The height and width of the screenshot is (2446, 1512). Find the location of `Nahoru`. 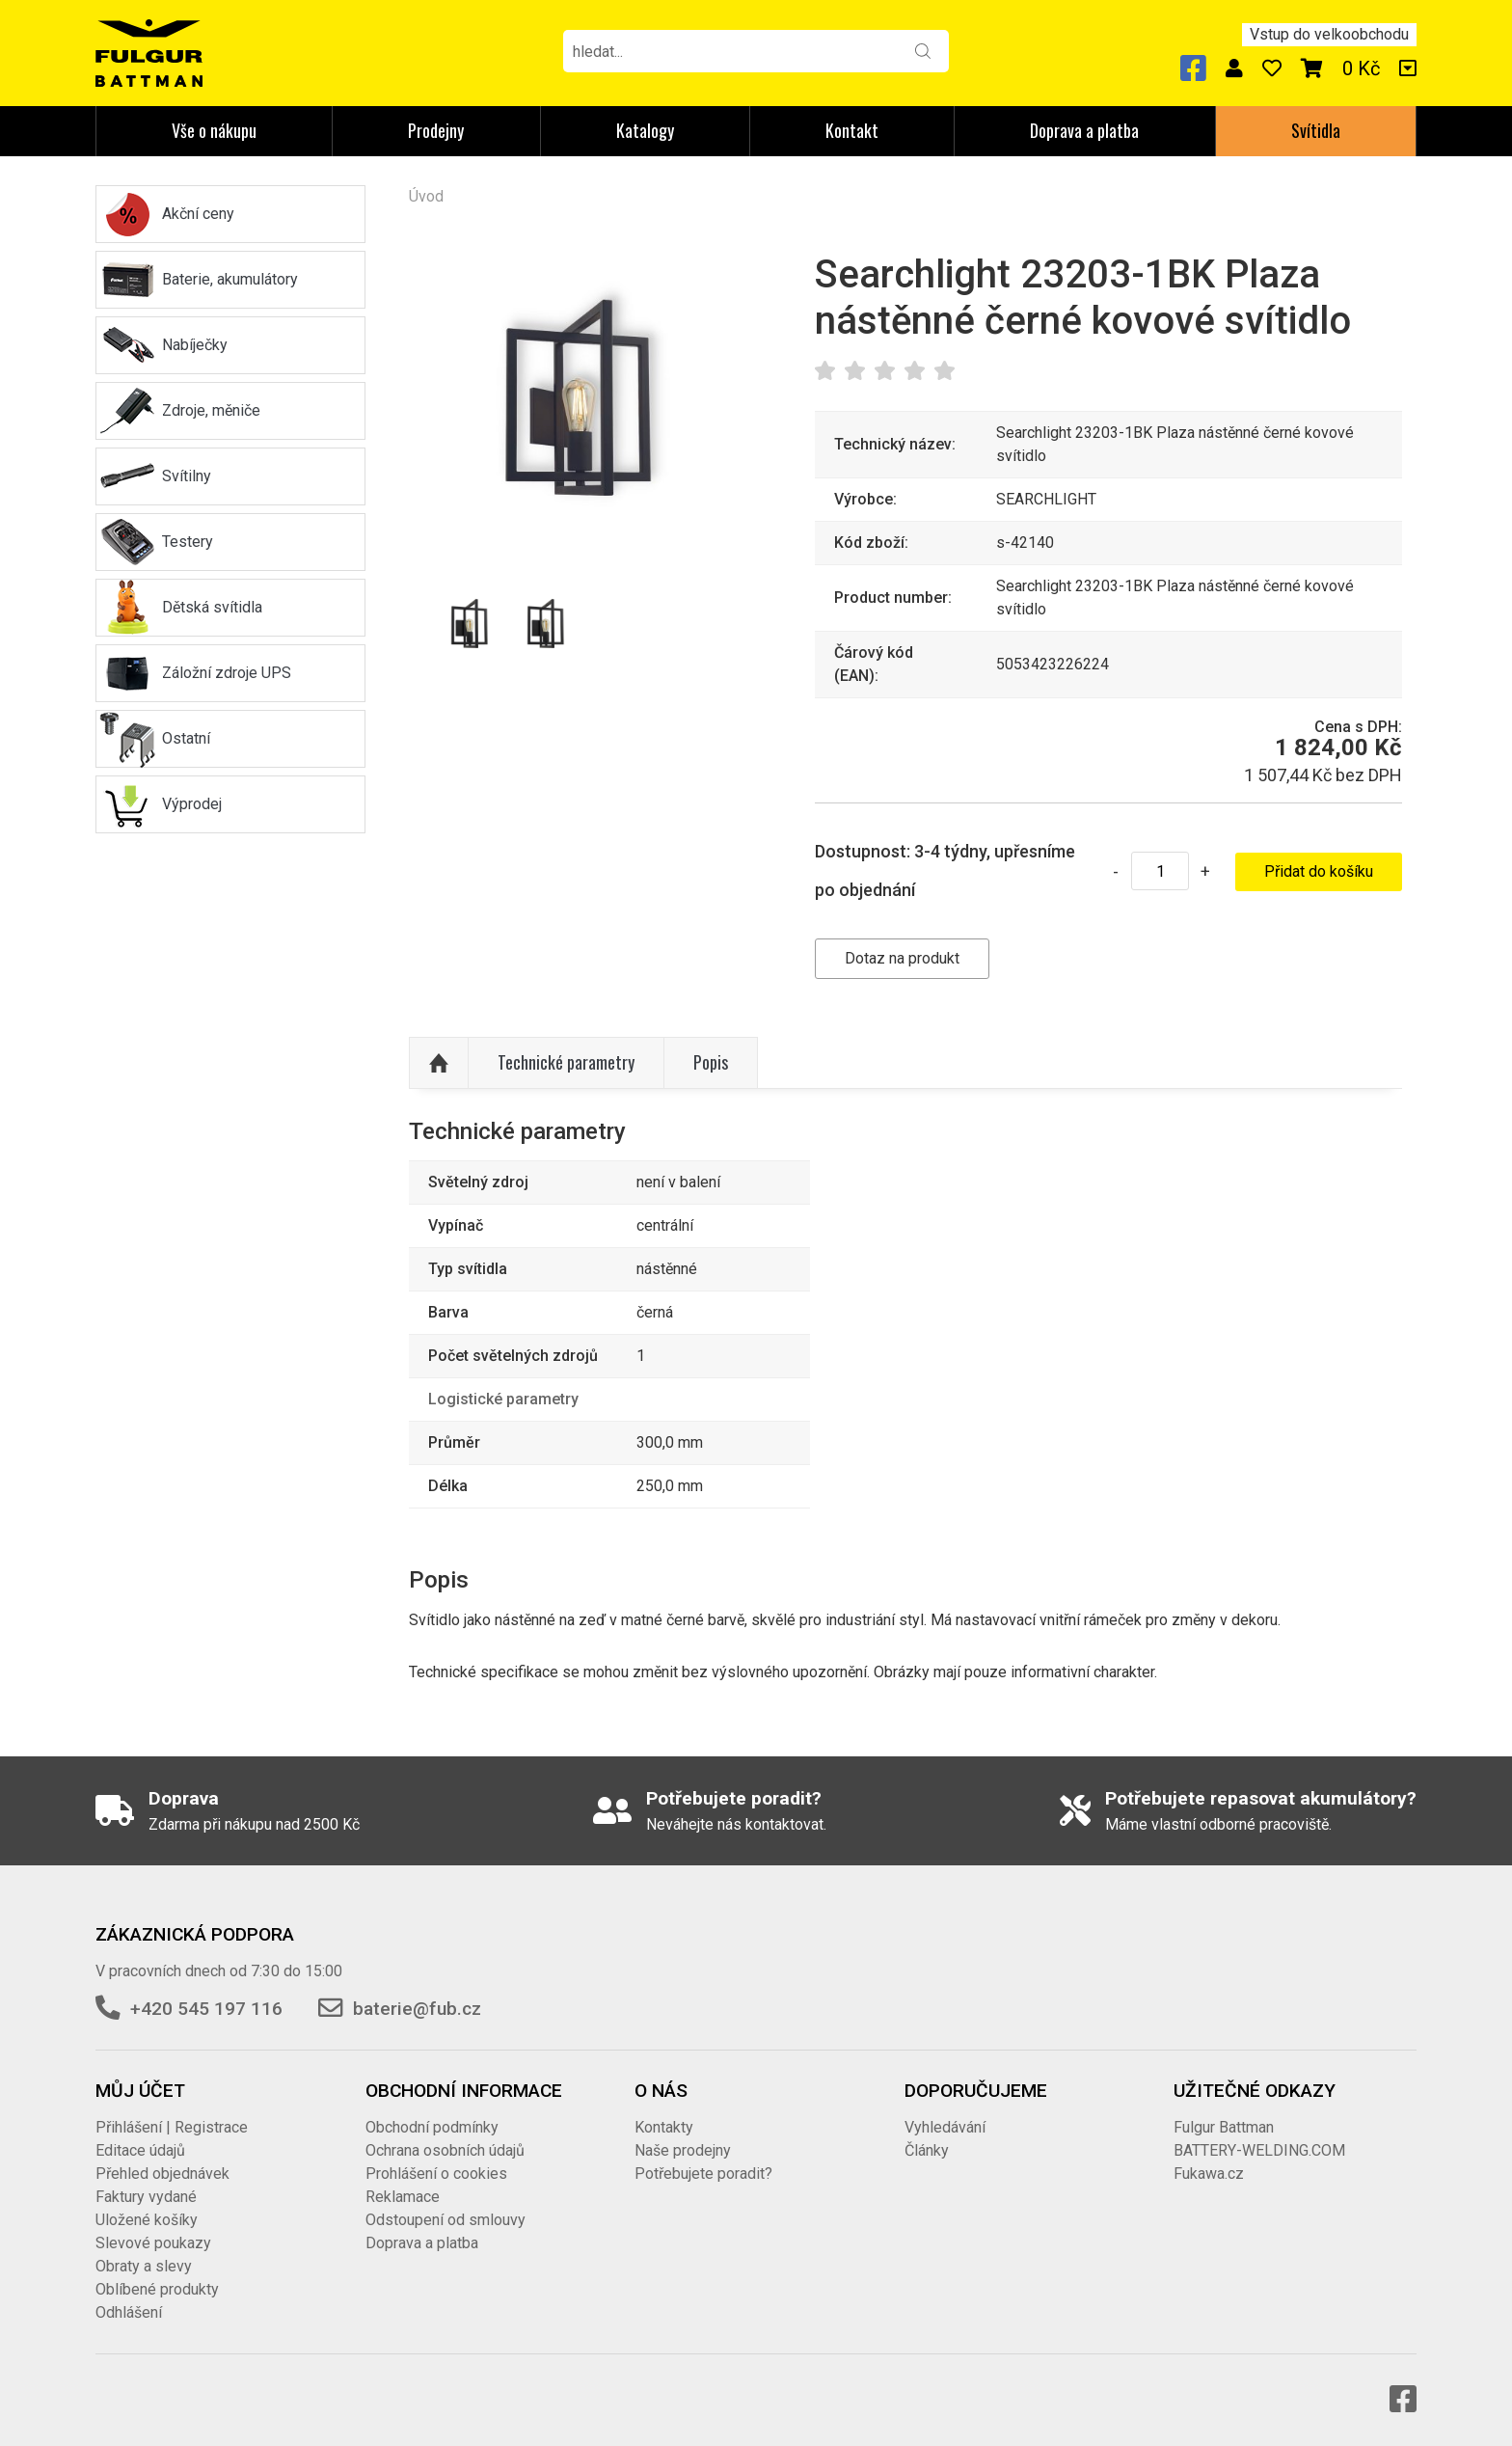

Nahoru is located at coordinates (439, 1063).